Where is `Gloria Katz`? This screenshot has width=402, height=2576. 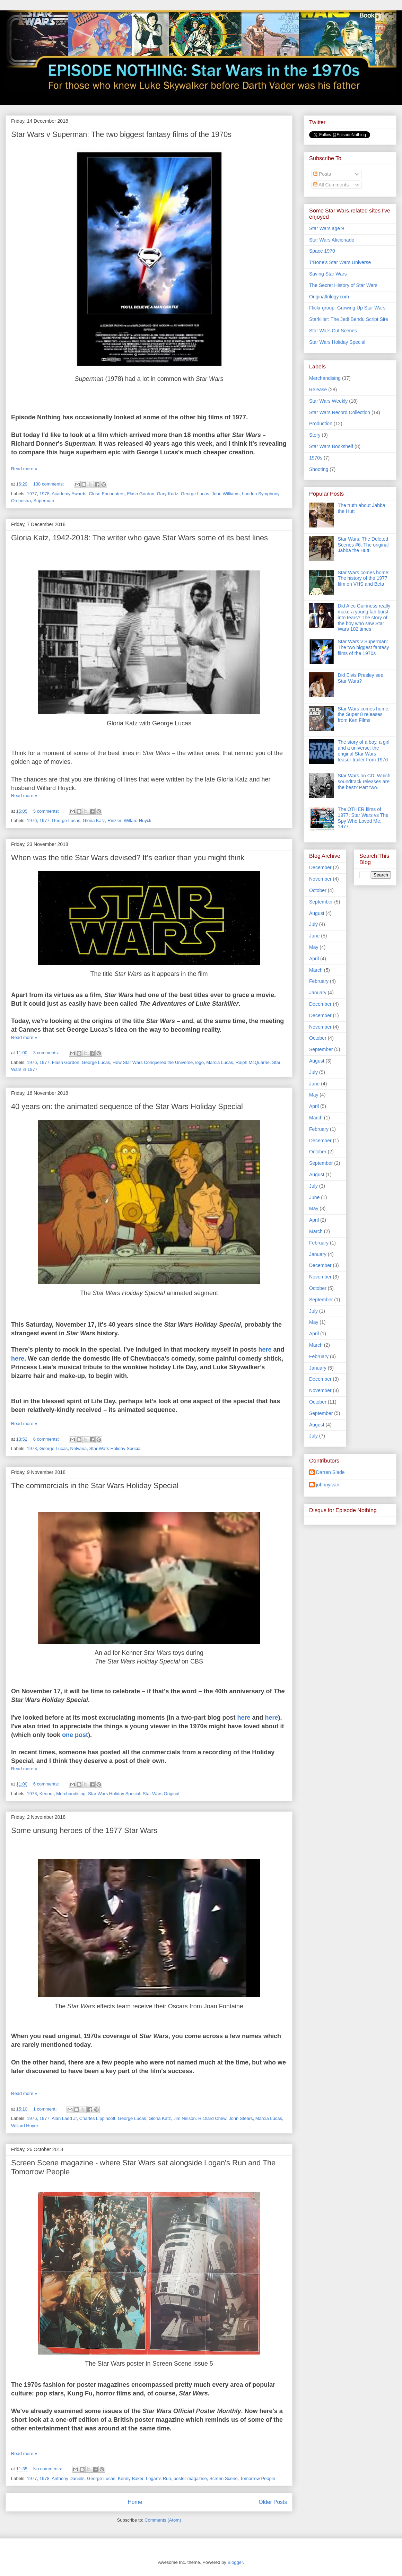
Gloria Katz is located at coordinates (94, 820).